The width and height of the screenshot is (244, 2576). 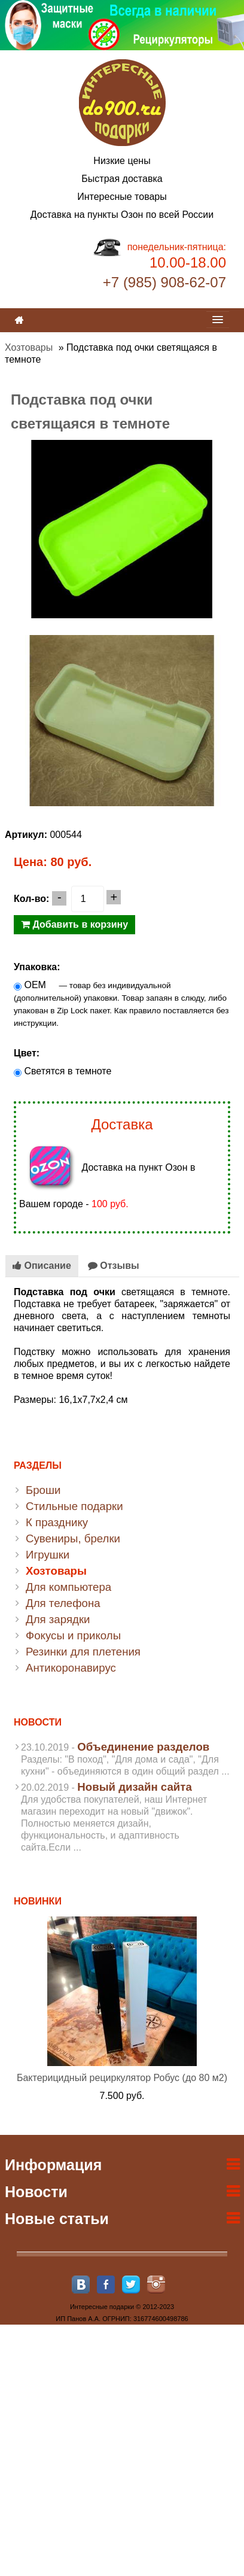 I want to click on Игрушки, so click(x=47, y=1554).